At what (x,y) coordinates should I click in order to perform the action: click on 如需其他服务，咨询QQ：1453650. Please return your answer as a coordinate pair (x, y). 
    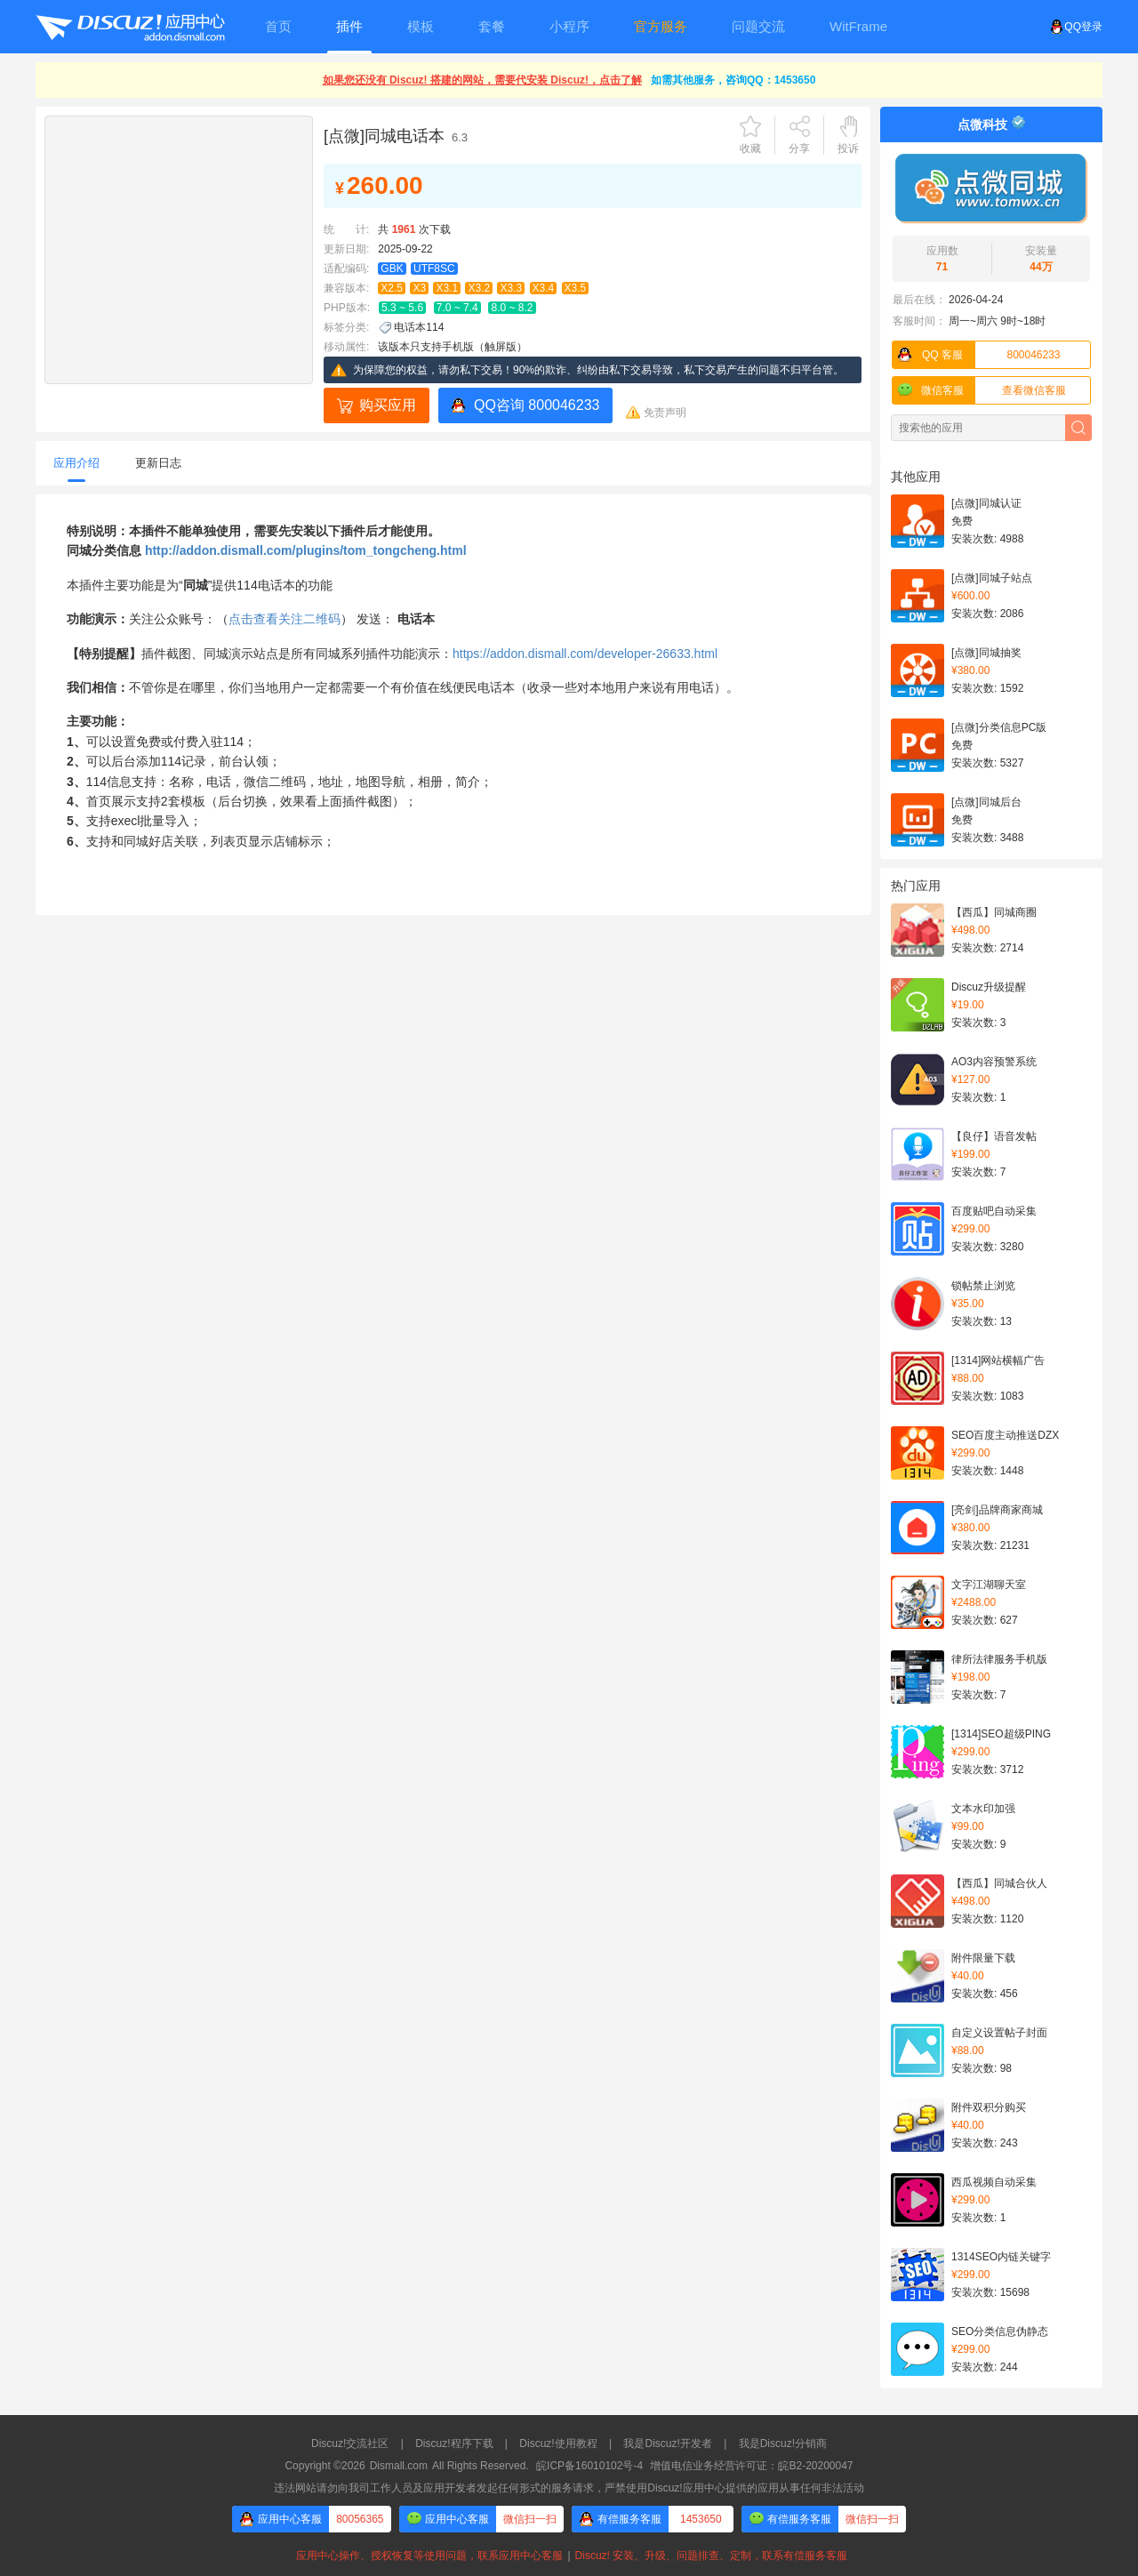
    Looking at the image, I should click on (733, 80).